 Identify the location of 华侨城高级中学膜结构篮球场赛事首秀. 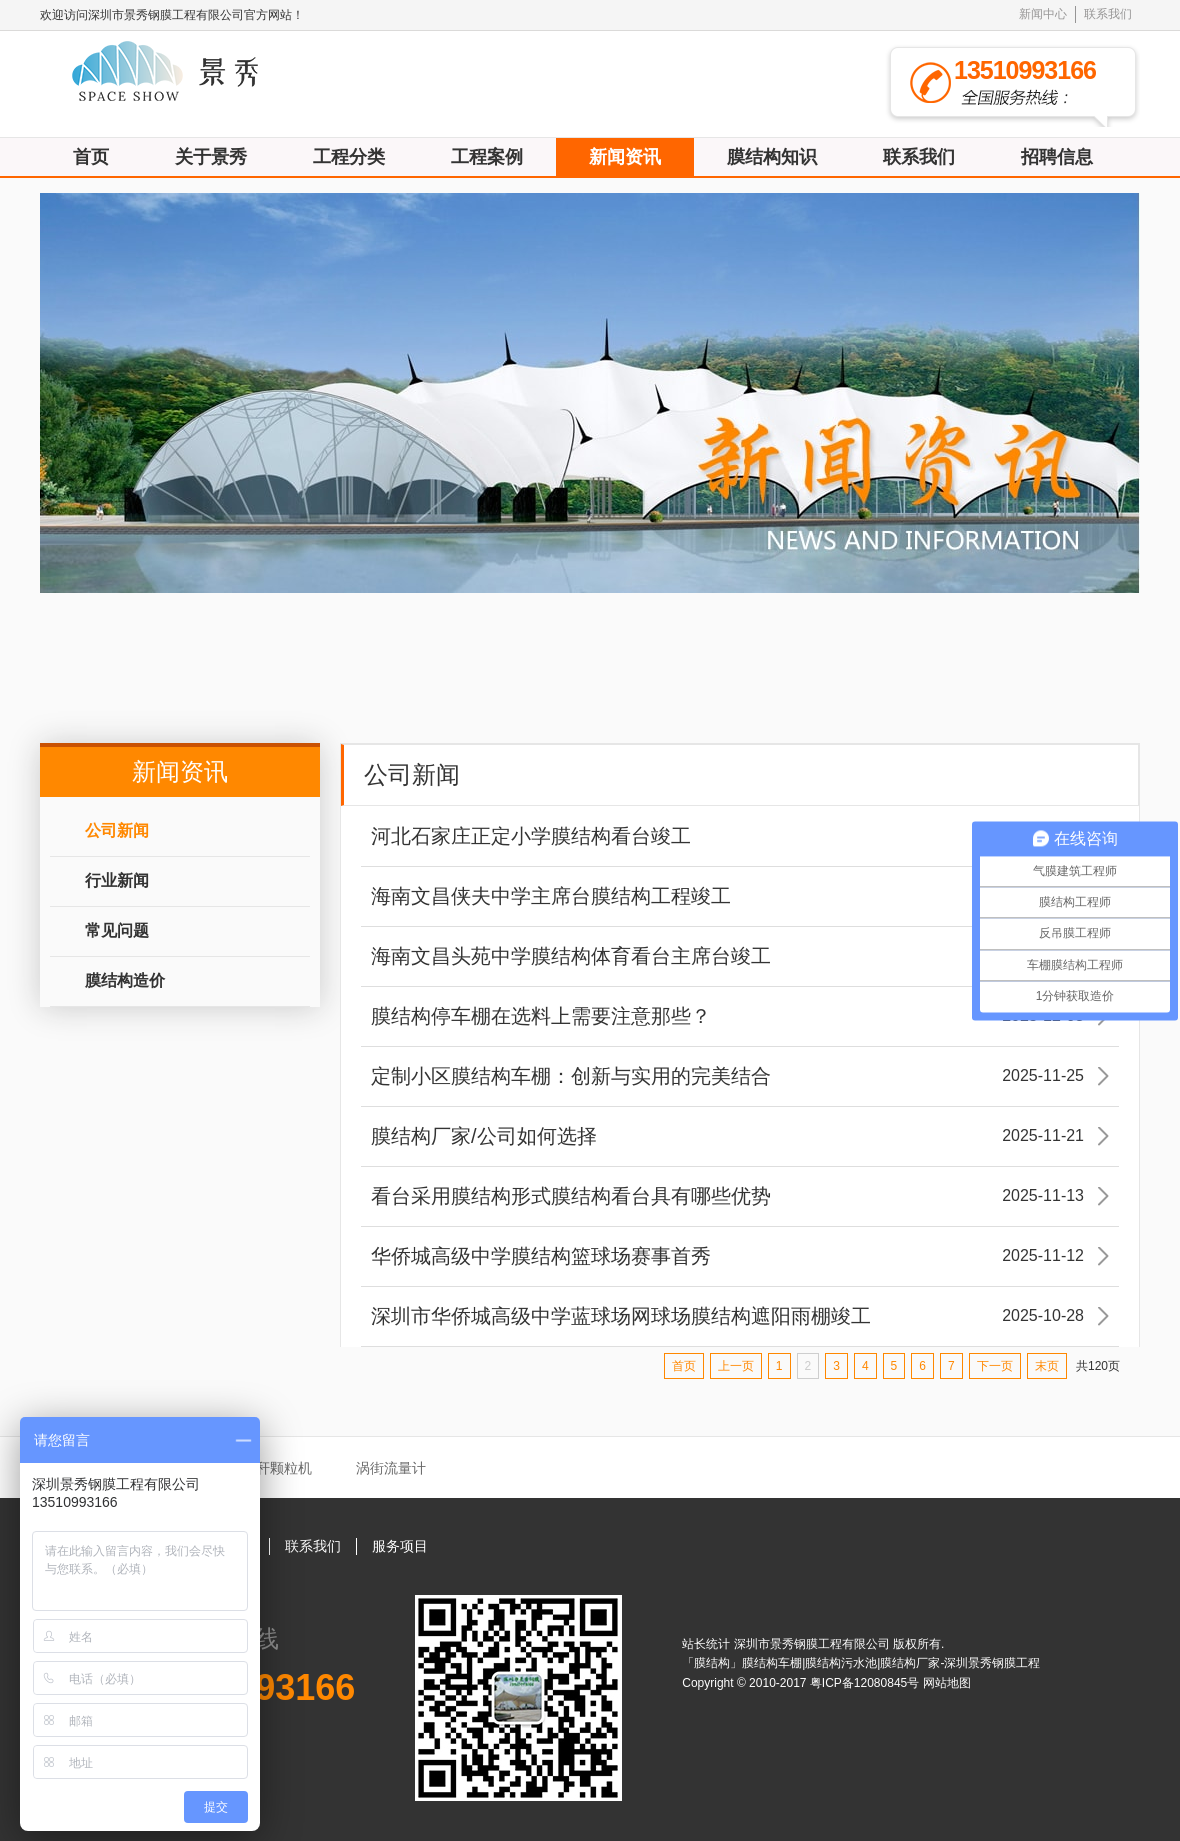
(740, 1256).